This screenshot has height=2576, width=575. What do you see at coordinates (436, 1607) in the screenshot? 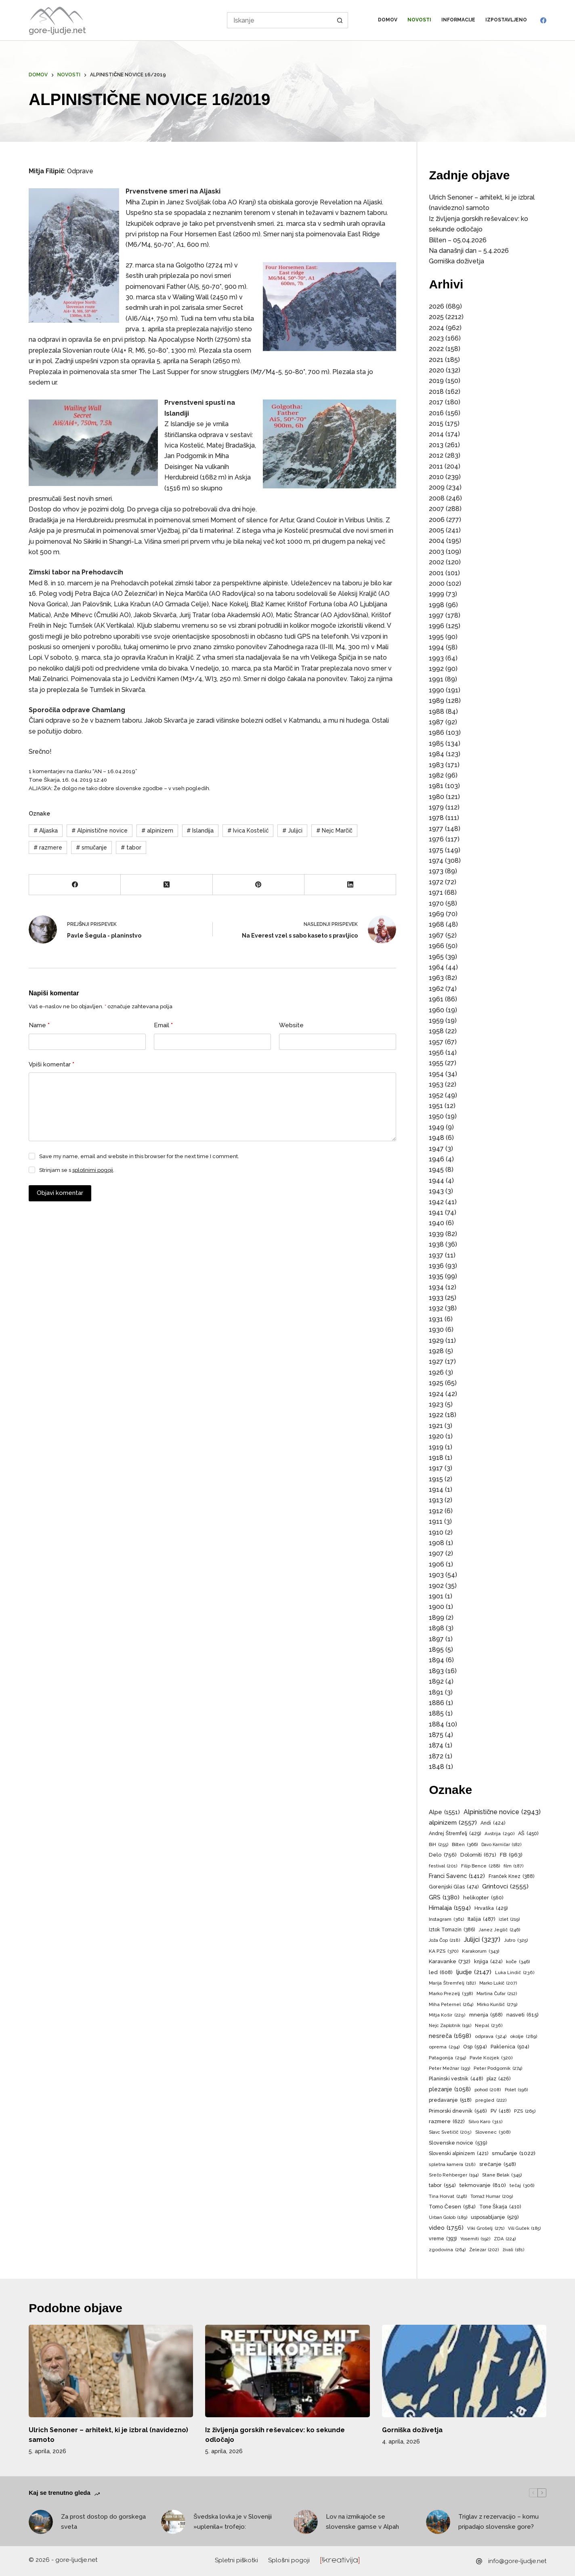
I see `1900` at bounding box center [436, 1607].